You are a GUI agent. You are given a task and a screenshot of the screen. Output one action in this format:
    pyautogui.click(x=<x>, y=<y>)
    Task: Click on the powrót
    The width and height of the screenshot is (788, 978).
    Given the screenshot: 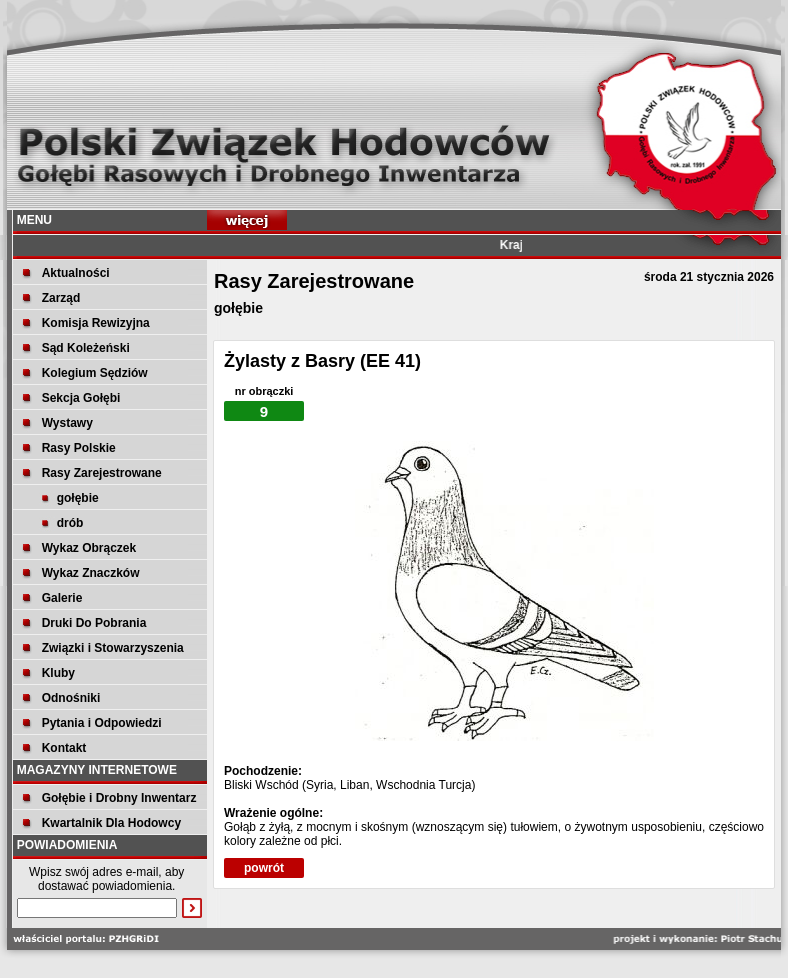 What is the action you would take?
    pyautogui.click(x=264, y=868)
    